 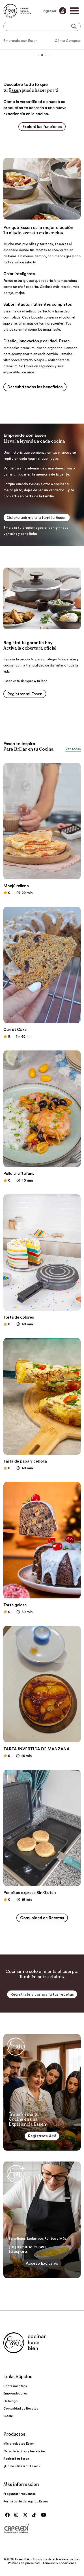 I want to click on Políticas de privacidad, so click(x=24, y=2563).